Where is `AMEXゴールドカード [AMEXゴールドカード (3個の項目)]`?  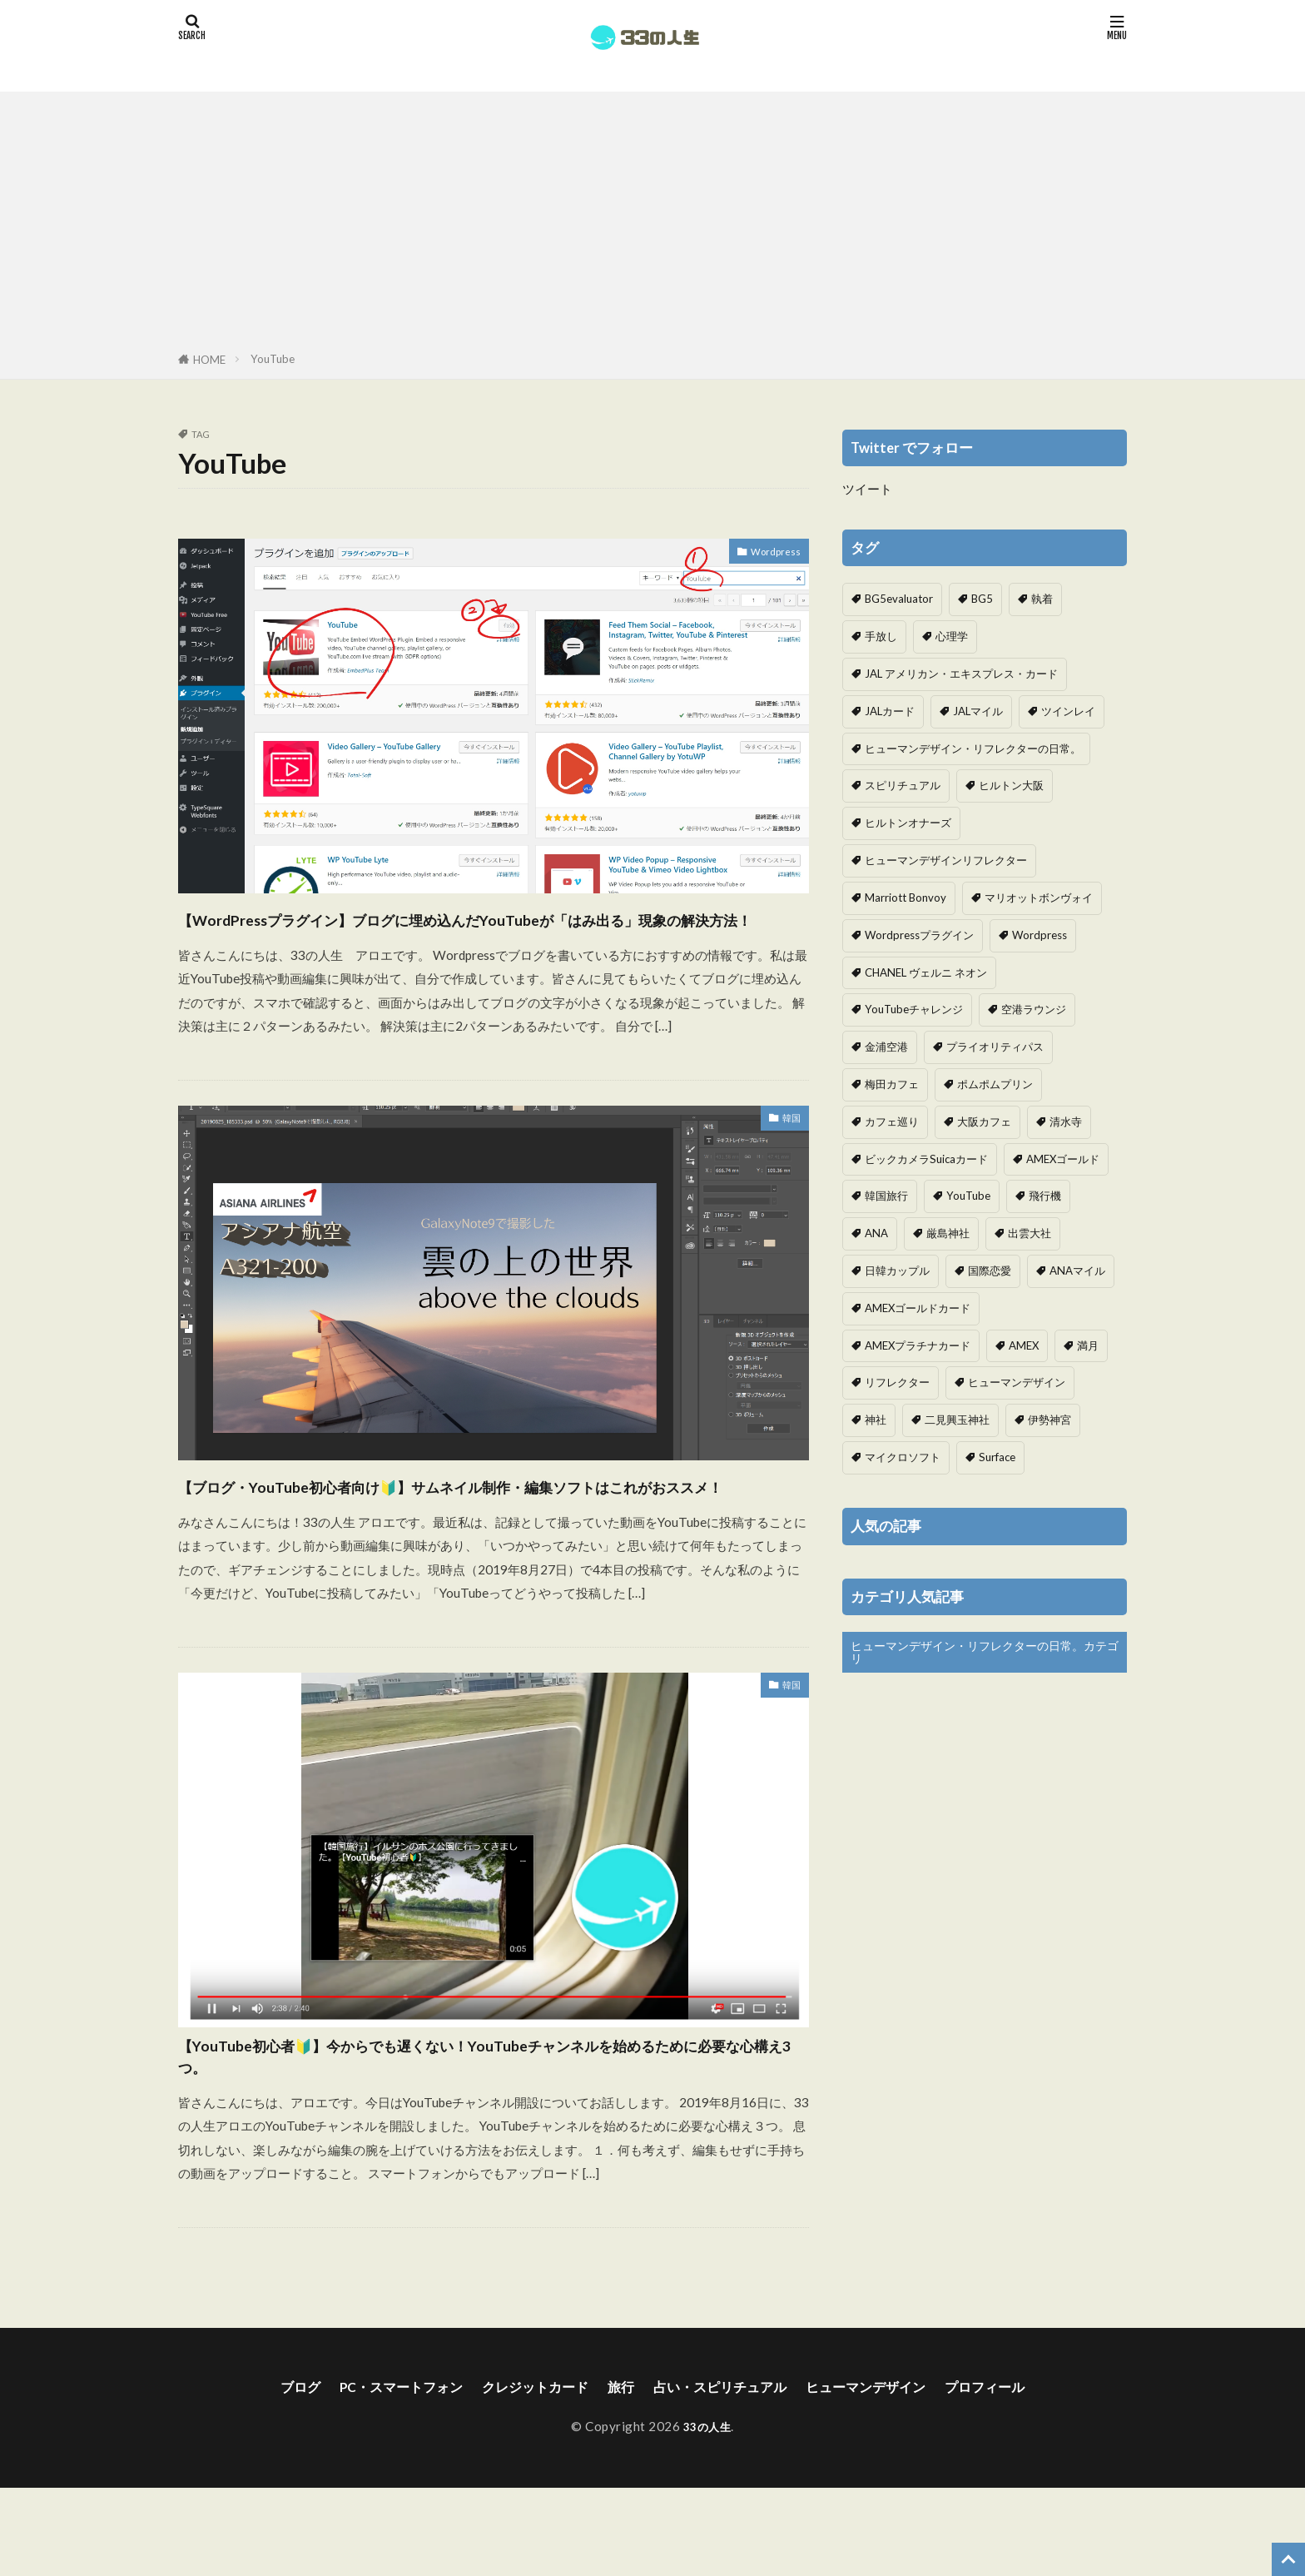 AMEXゴールドカード [AMEXゴールドカード (3個の項目)] is located at coordinates (917, 1308).